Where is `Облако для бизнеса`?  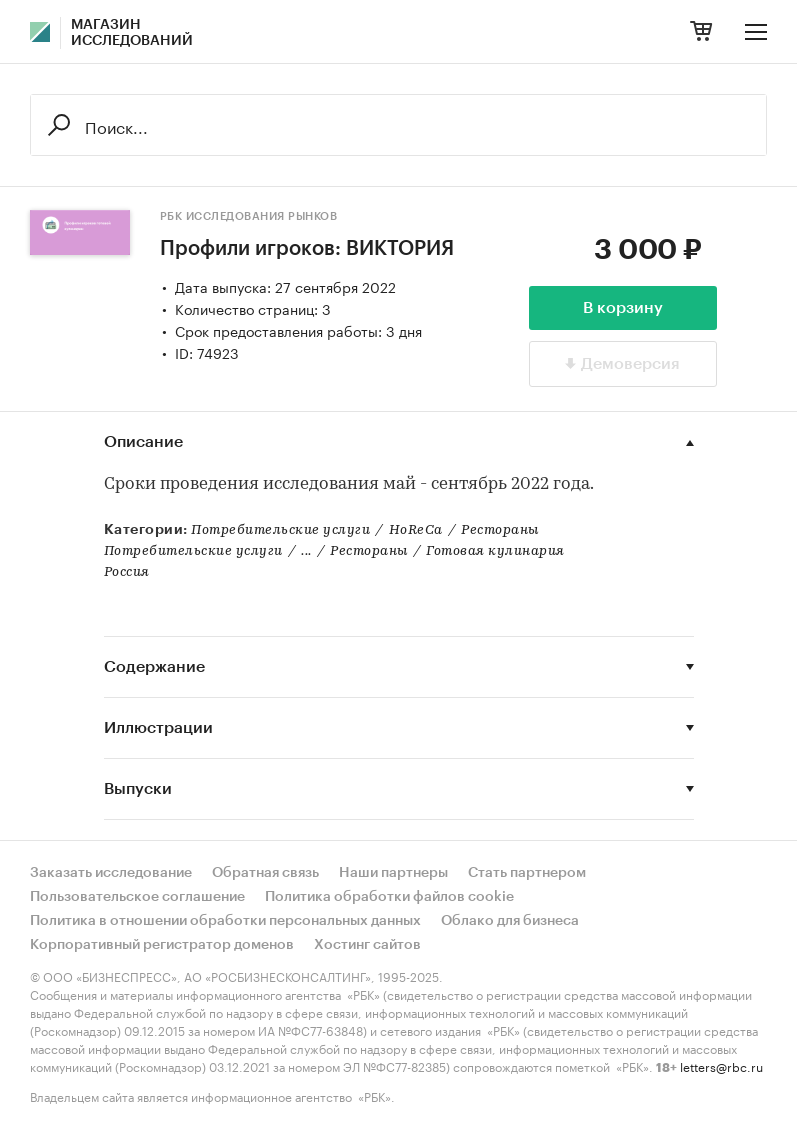
Облако для бизнеса is located at coordinates (510, 921).